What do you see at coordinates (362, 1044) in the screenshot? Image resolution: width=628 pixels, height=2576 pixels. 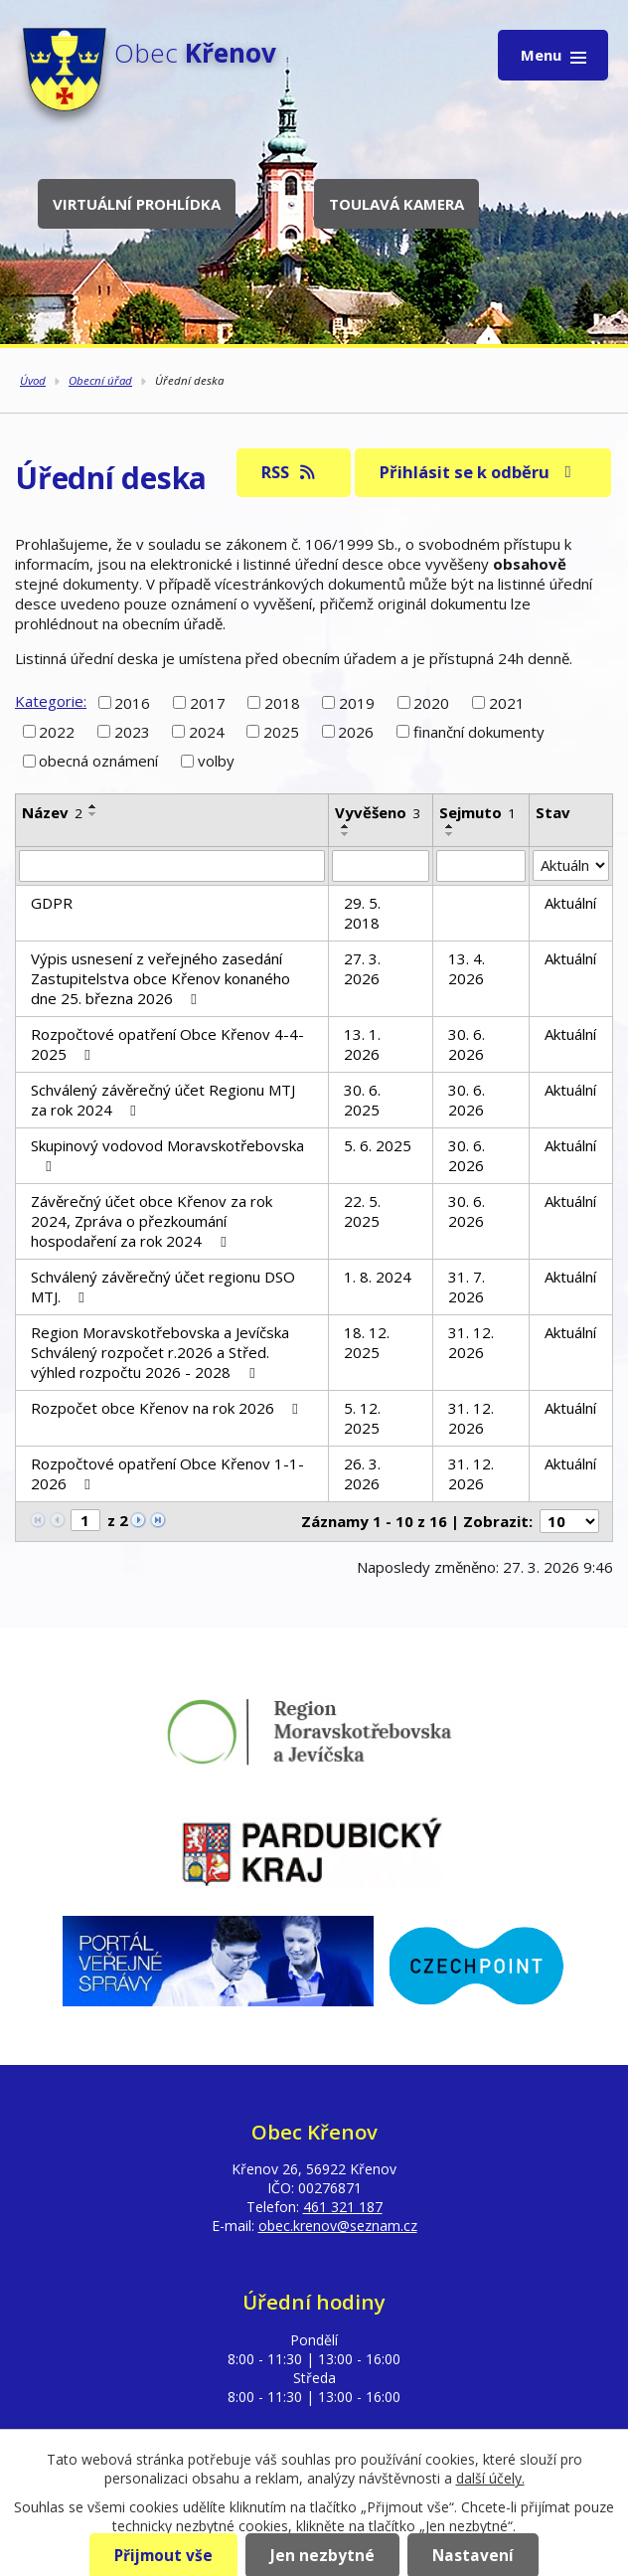 I see `13. 1. 2026` at bounding box center [362, 1044].